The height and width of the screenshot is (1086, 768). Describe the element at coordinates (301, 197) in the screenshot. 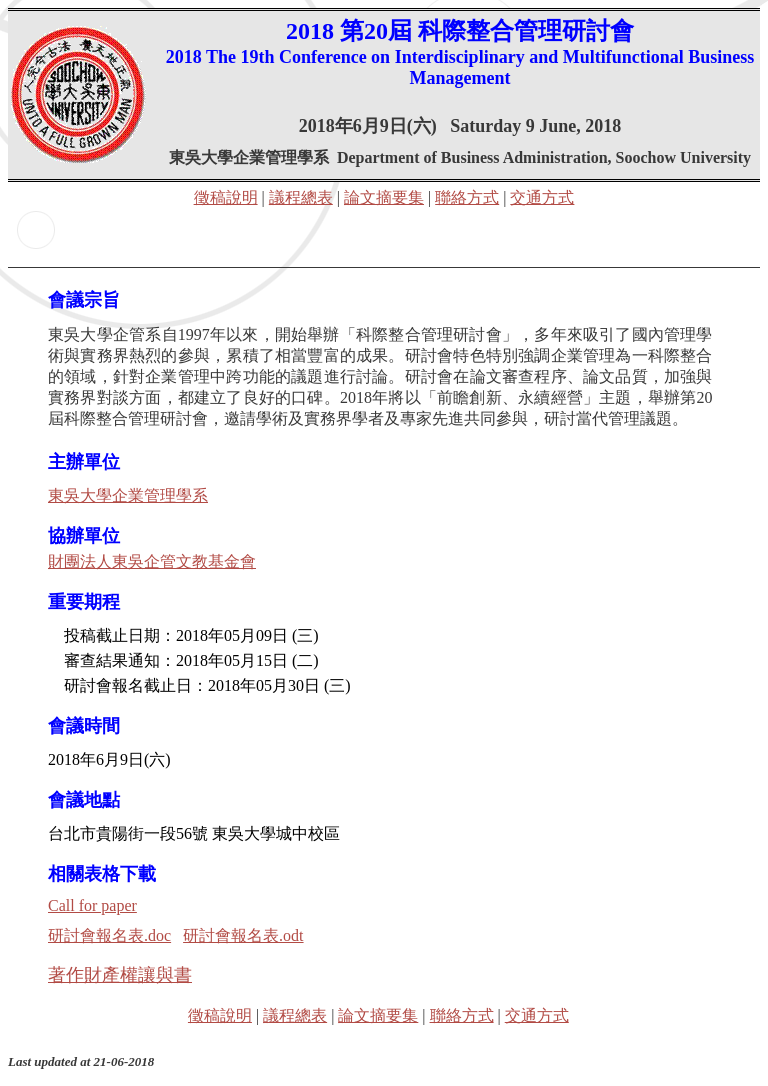

I see `議程總表` at that location.